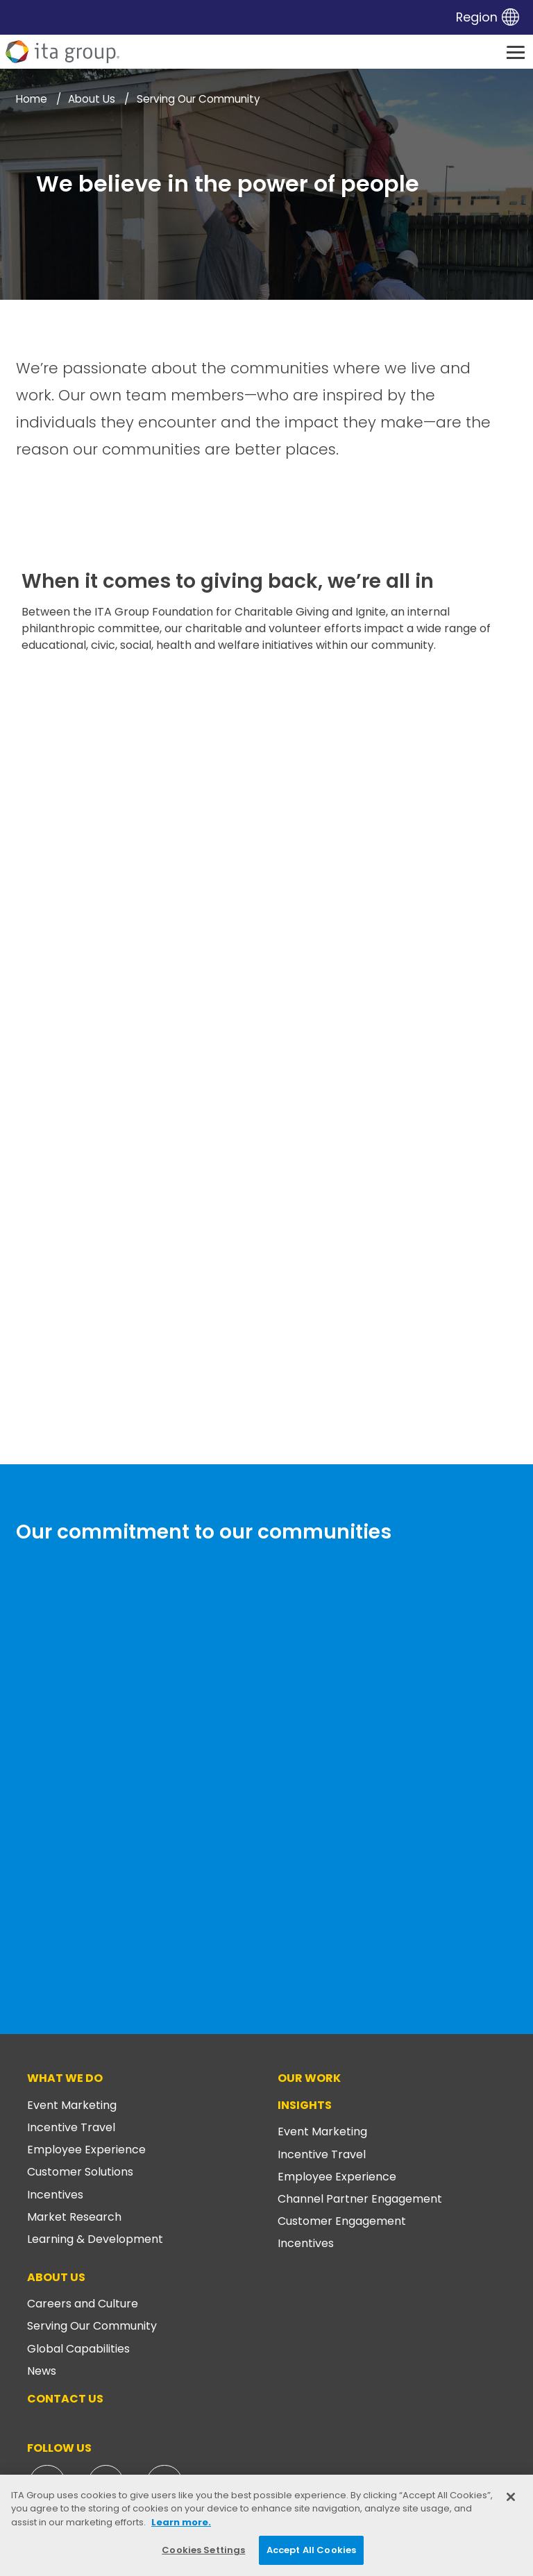  What do you see at coordinates (41, 2371) in the screenshot?
I see `News` at bounding box center [41, 2371].